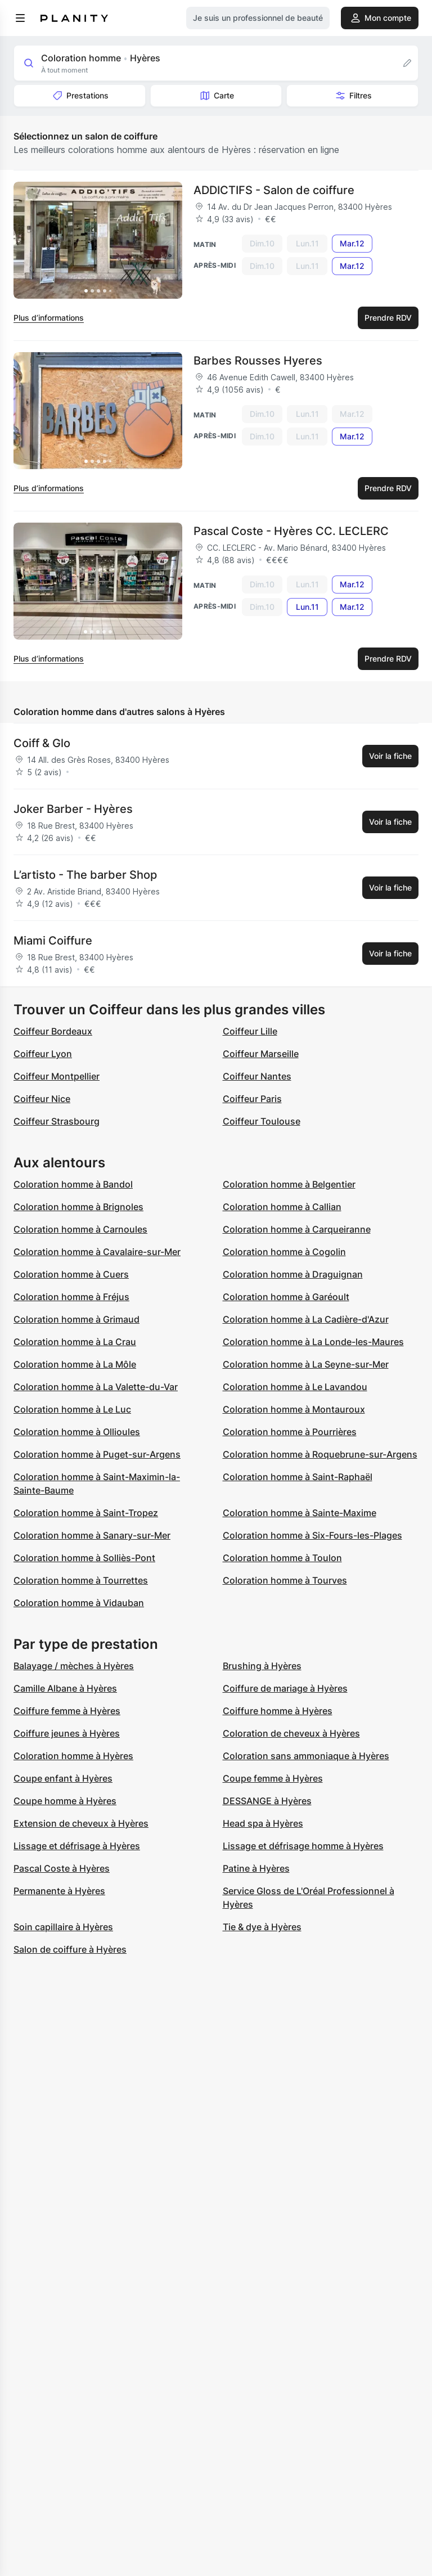  I want to click on Coloration homme à Tourrettes, so click(81, 1580).